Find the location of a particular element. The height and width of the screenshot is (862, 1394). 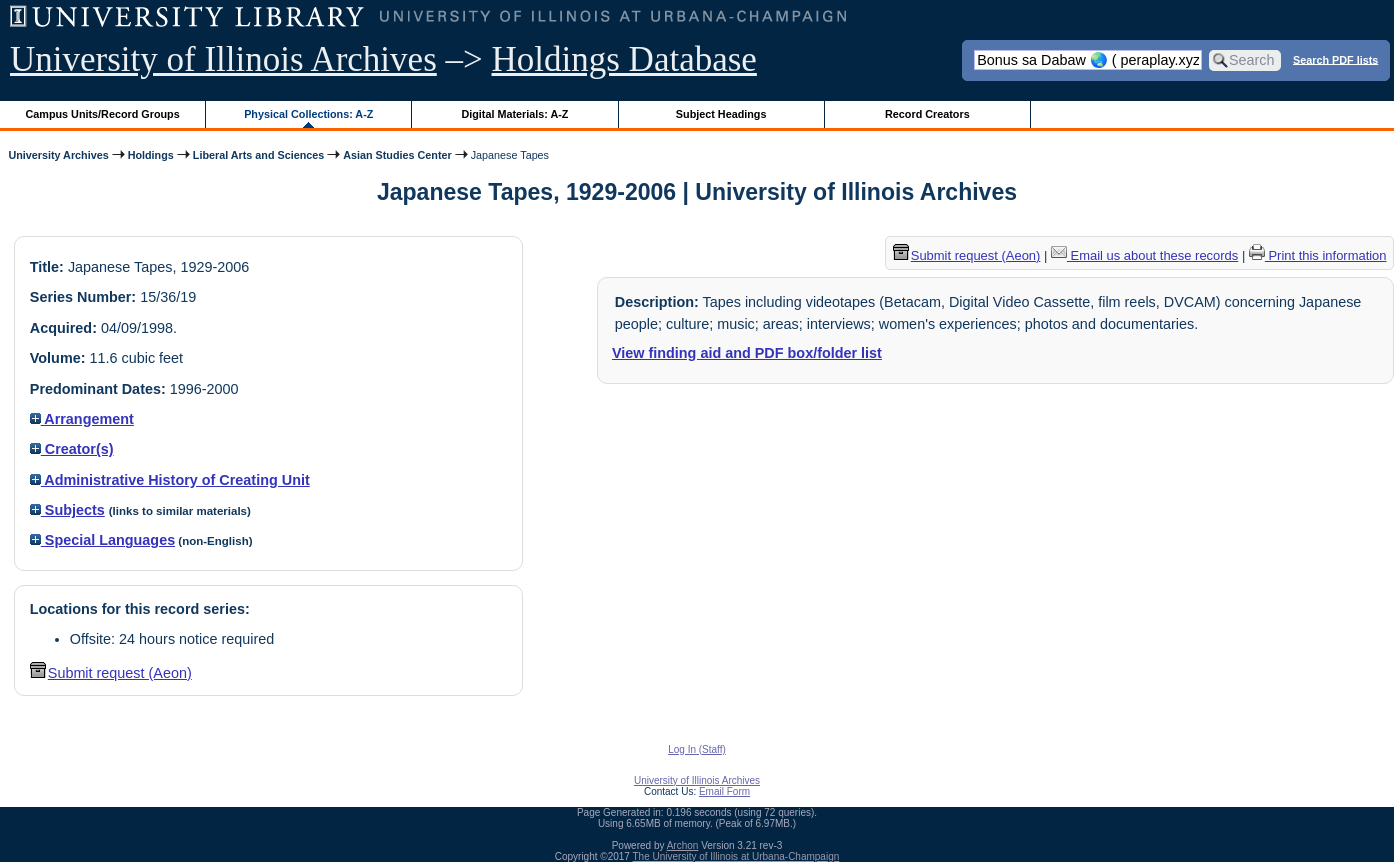

Liberal Arts and Sciences is located at coordinates (258, 155).